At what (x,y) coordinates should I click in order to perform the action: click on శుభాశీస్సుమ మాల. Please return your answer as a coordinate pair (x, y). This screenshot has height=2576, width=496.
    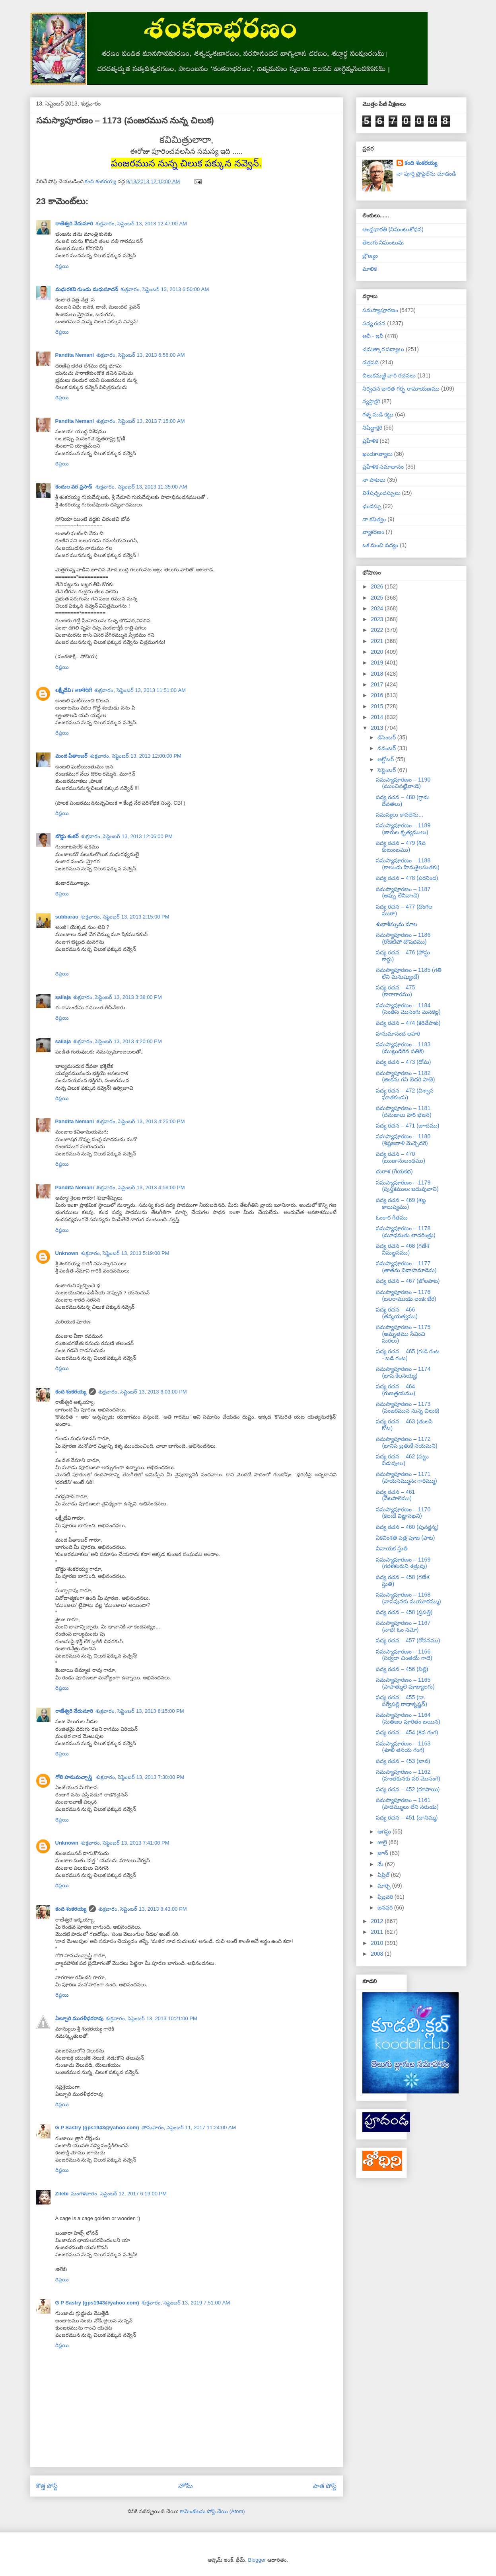
    Looking at the image, I should click on (396, 924).